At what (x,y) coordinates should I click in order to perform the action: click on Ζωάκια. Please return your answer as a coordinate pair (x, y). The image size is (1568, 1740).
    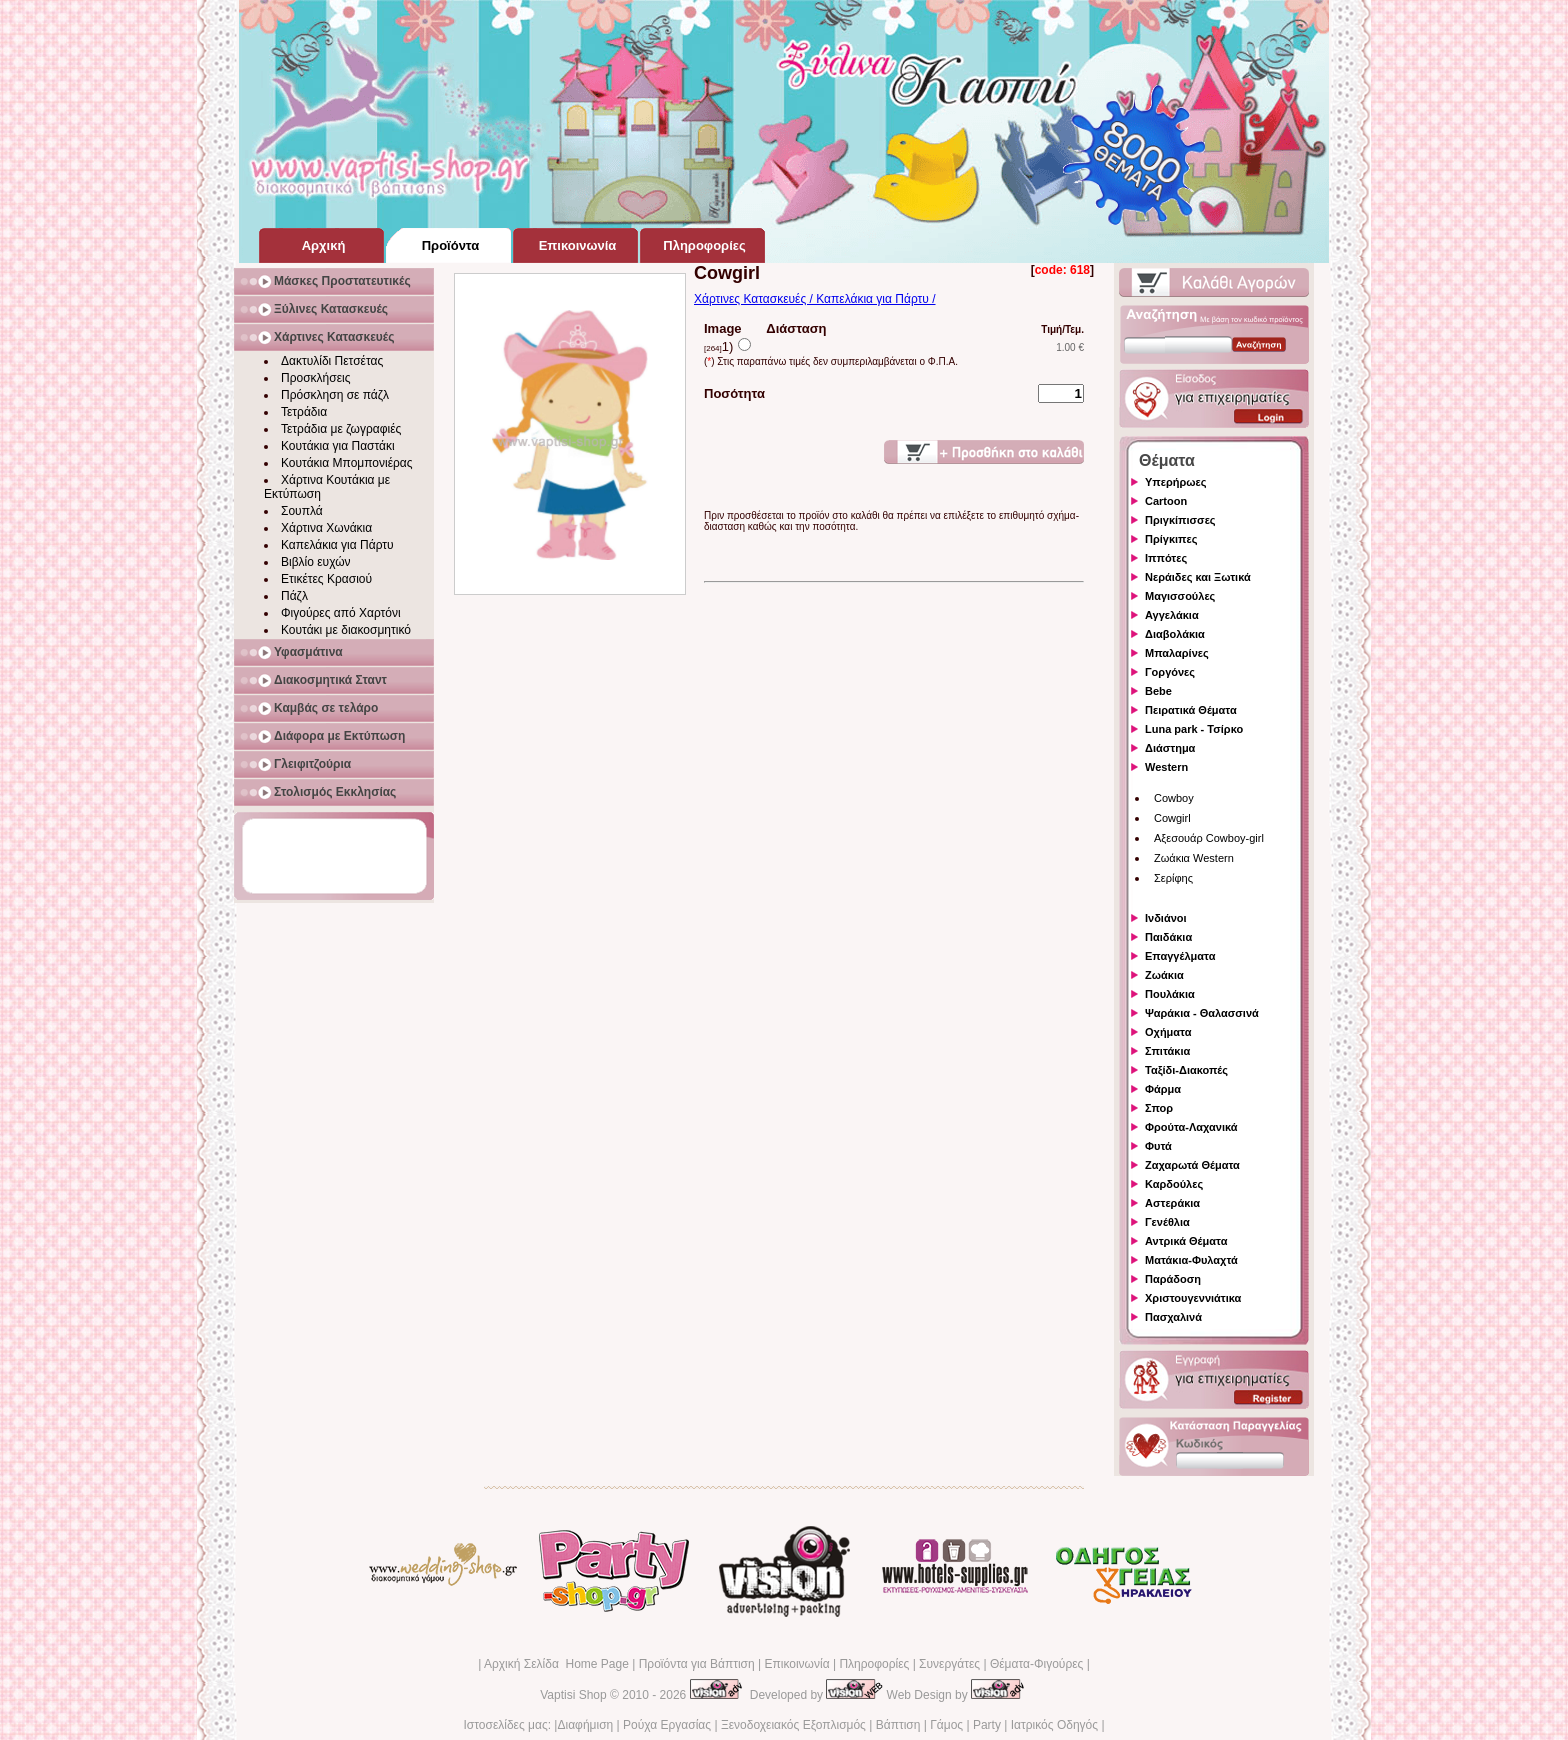
    Looking at the image, I should click on (1164, 975).